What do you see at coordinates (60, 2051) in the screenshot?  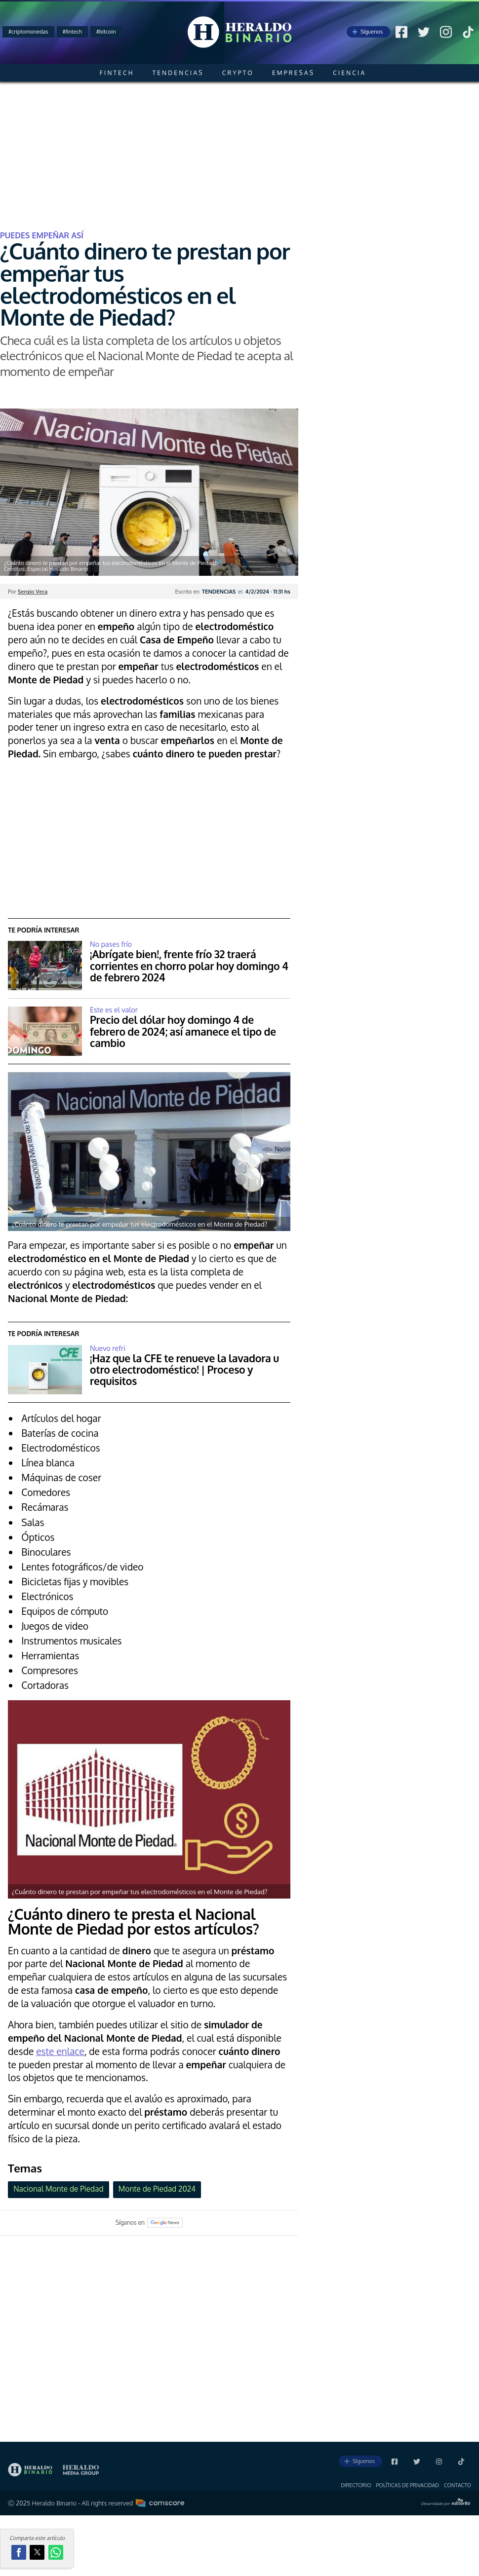 I see `este enlace` at bounding box center [60, 2051].